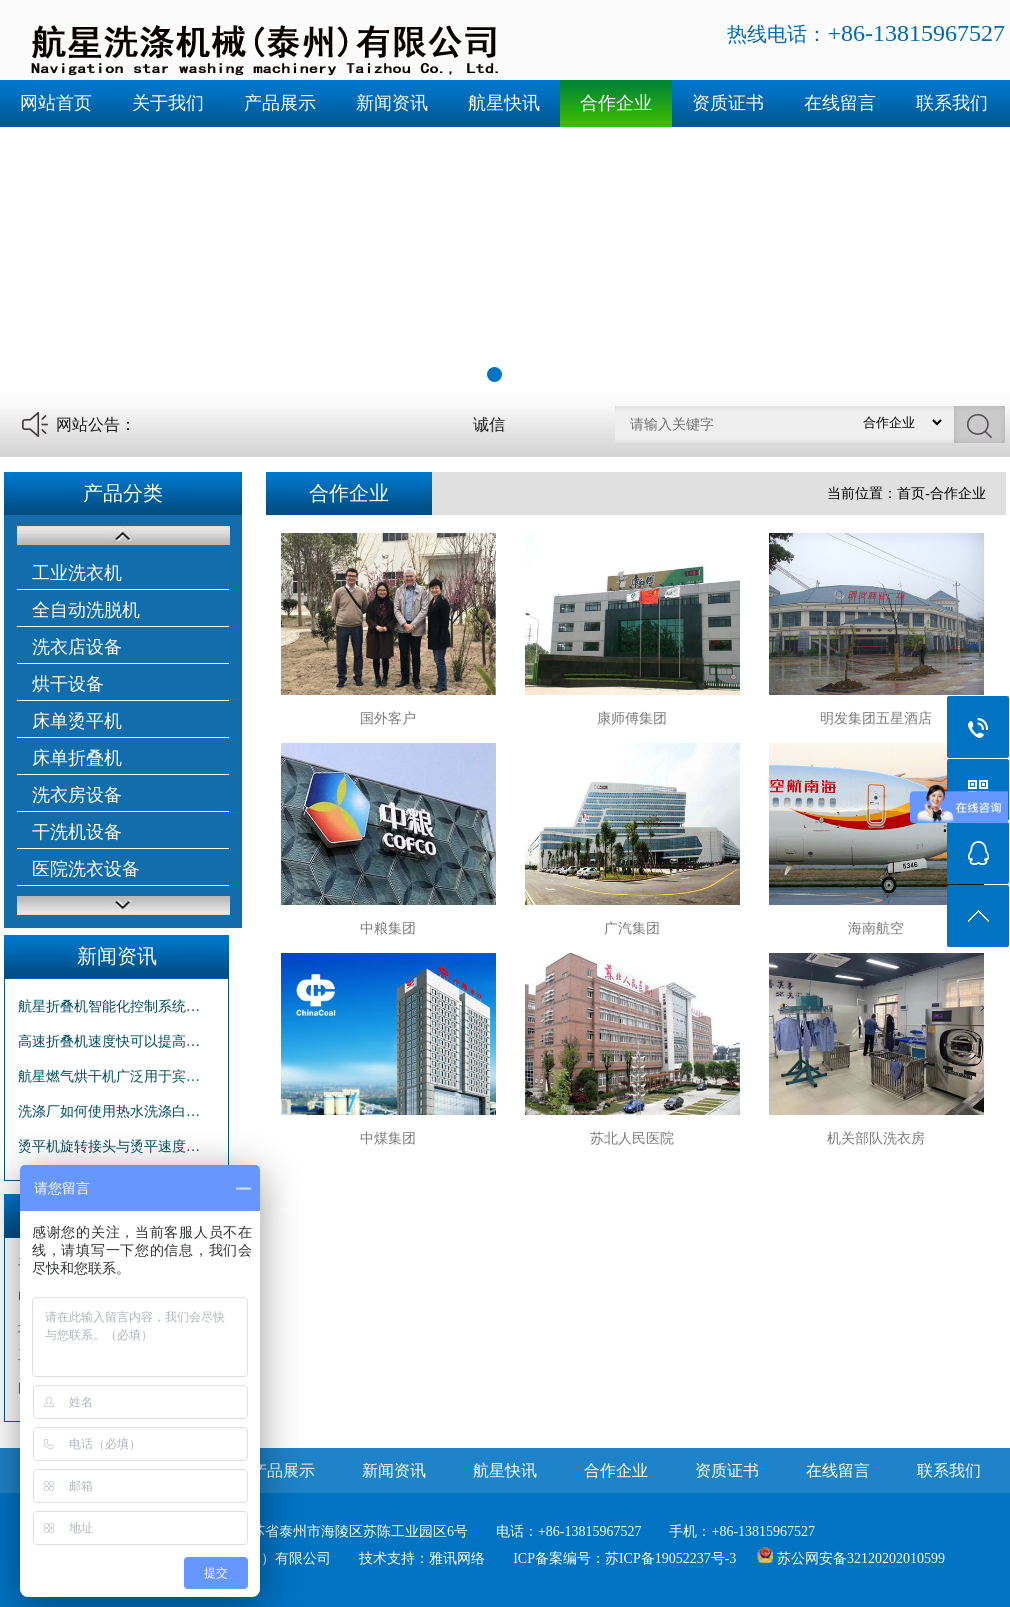 This screenshot has width=1010, height=1607. Describe the element at coordinates (670, 1558) in the screenshot. I see `苏ICP备19052237号-3` at that location.